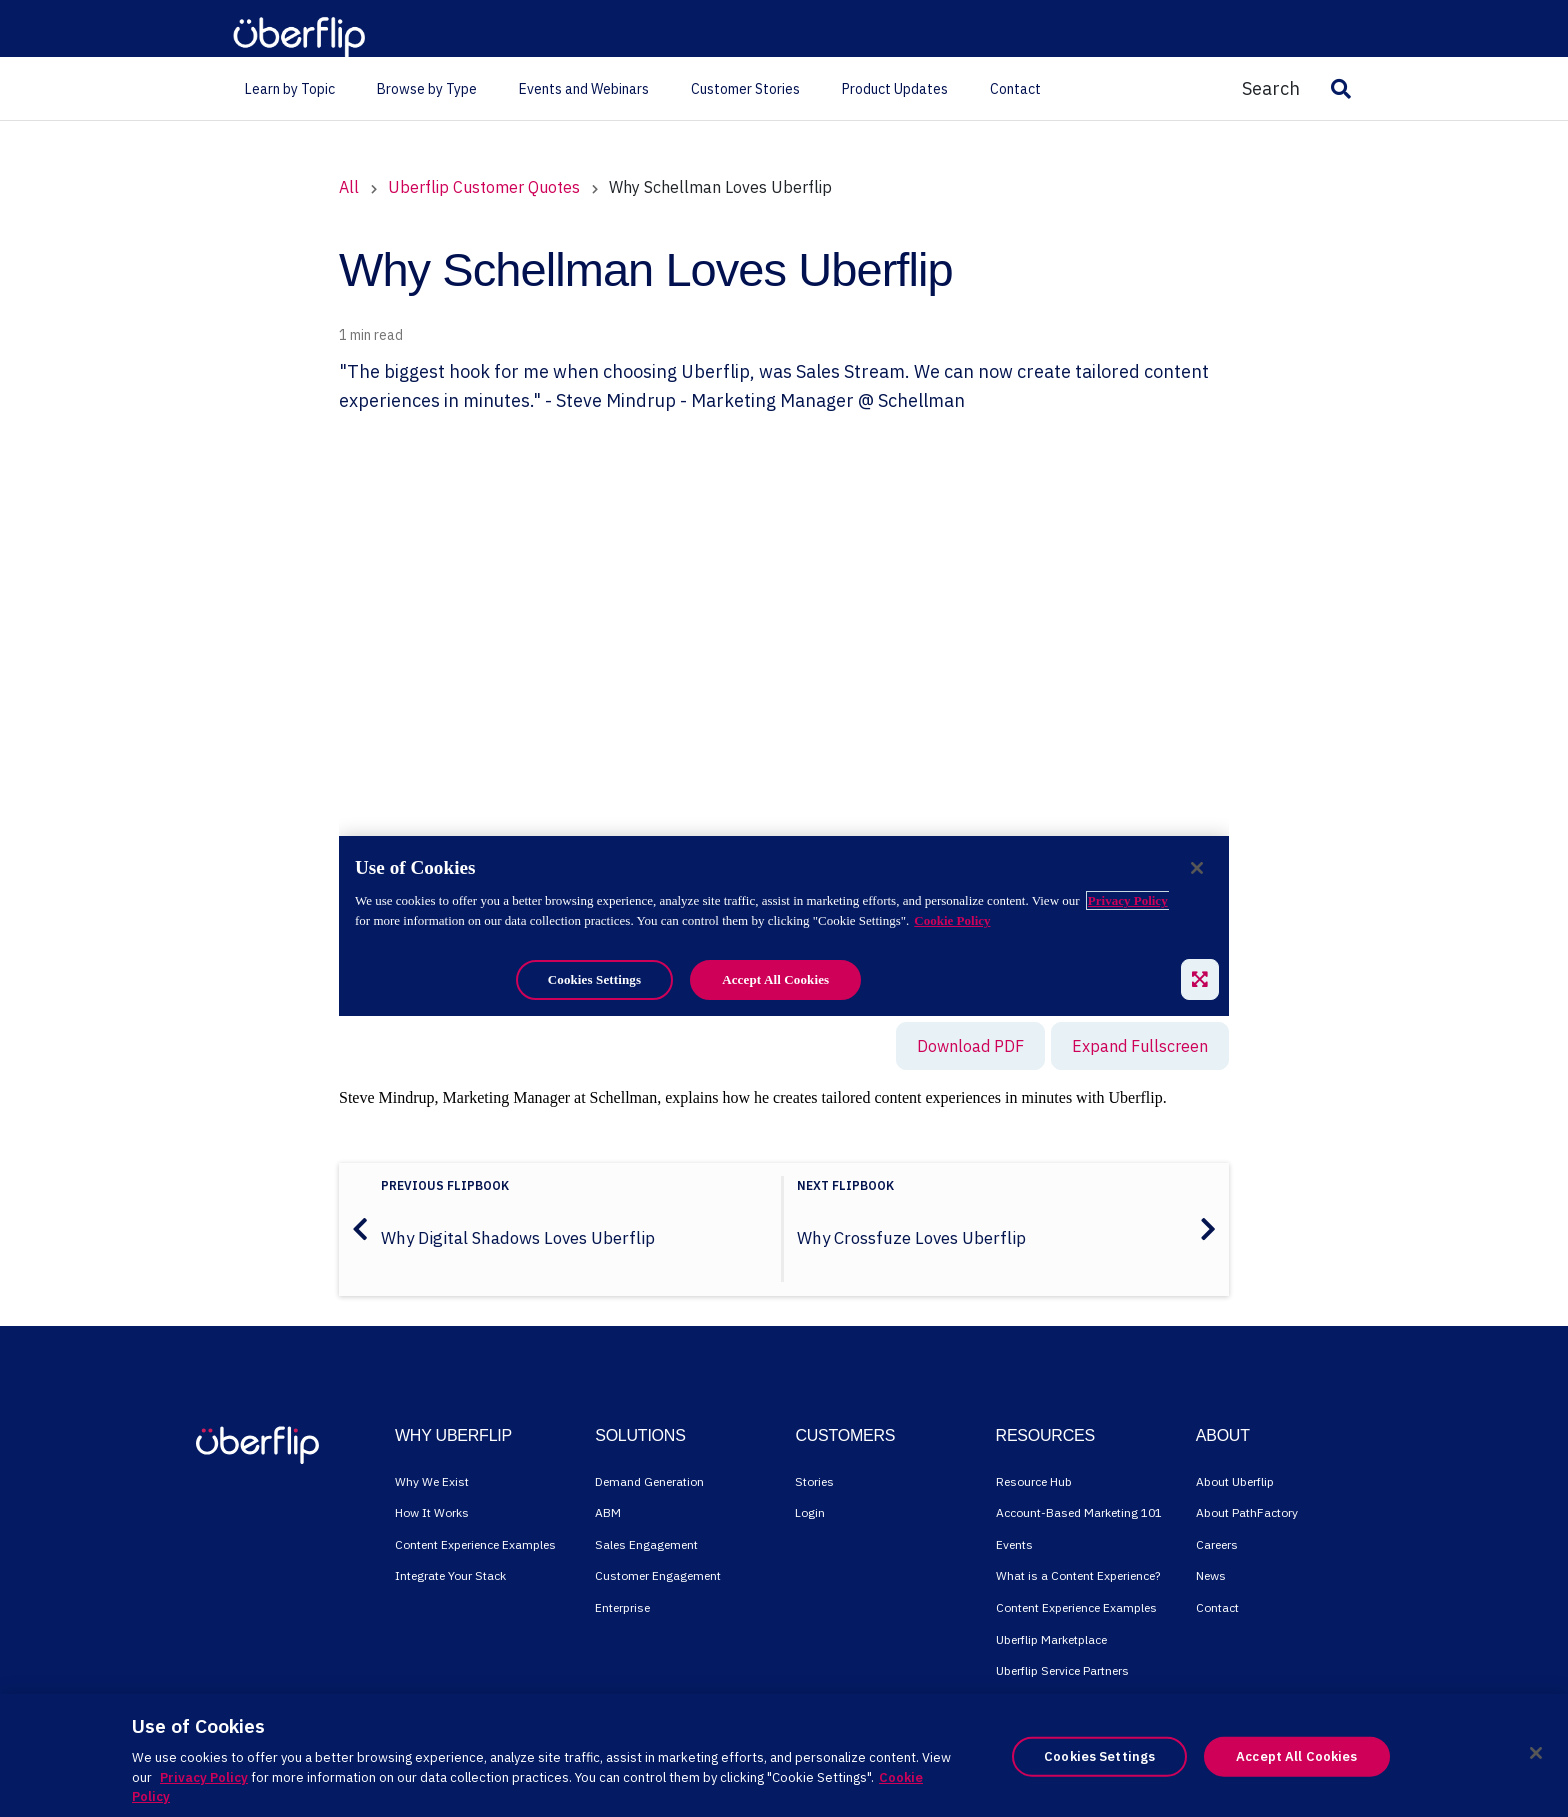 The width and height of the screenshot is (1568, 1817). What do you see at coordinates (608, 1512) in the screenshot?
I see `ABM` at bounding box center [608, 1512].